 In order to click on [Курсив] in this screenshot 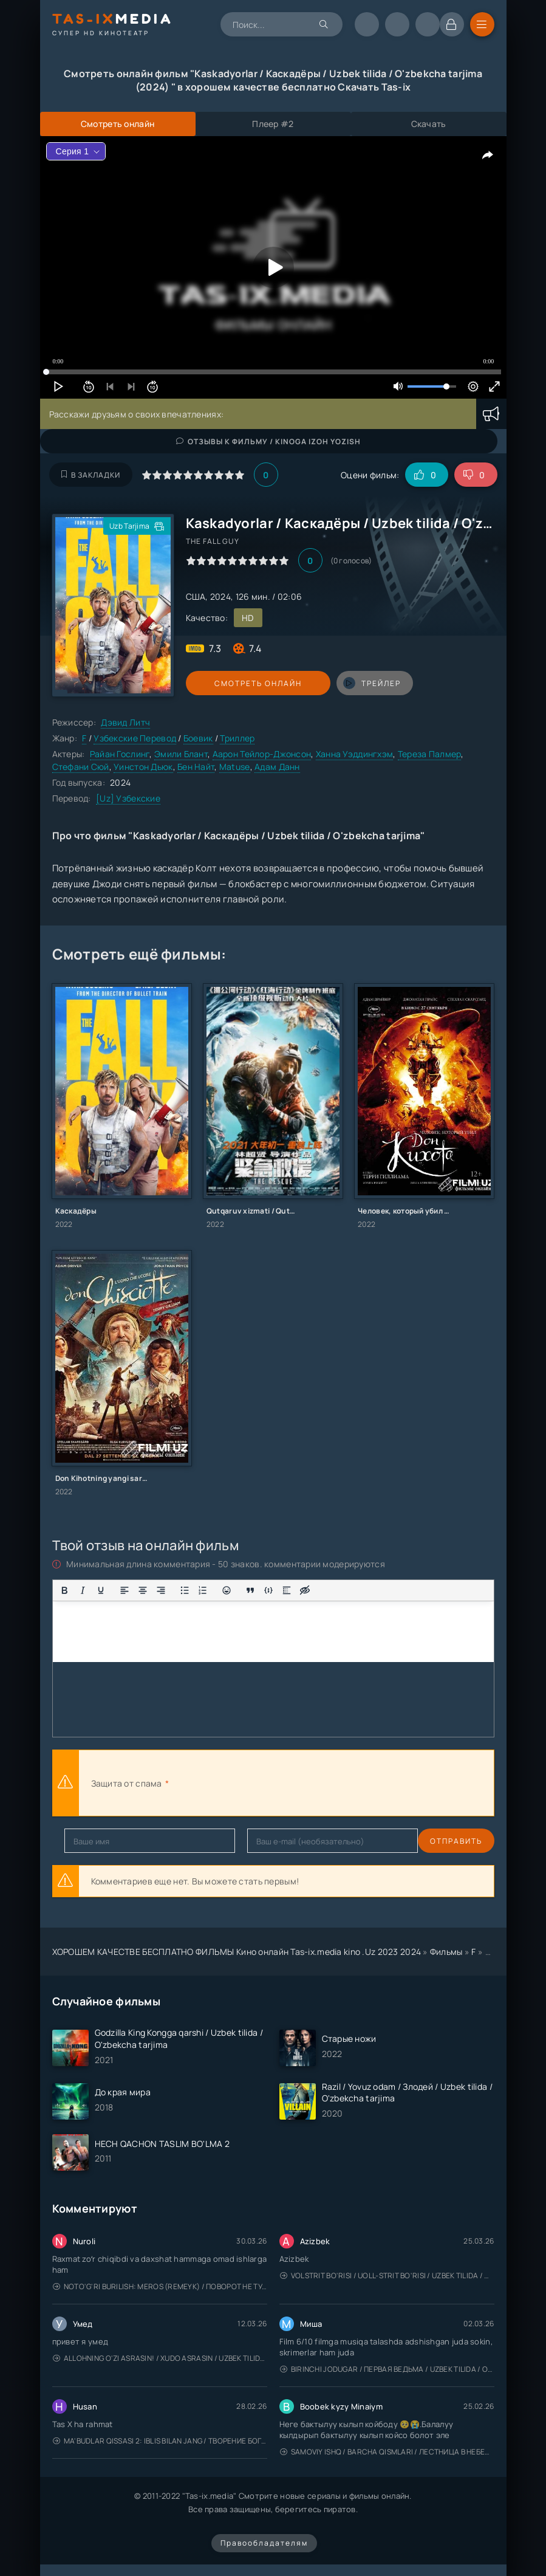, I will do `click(82, 1590)`.